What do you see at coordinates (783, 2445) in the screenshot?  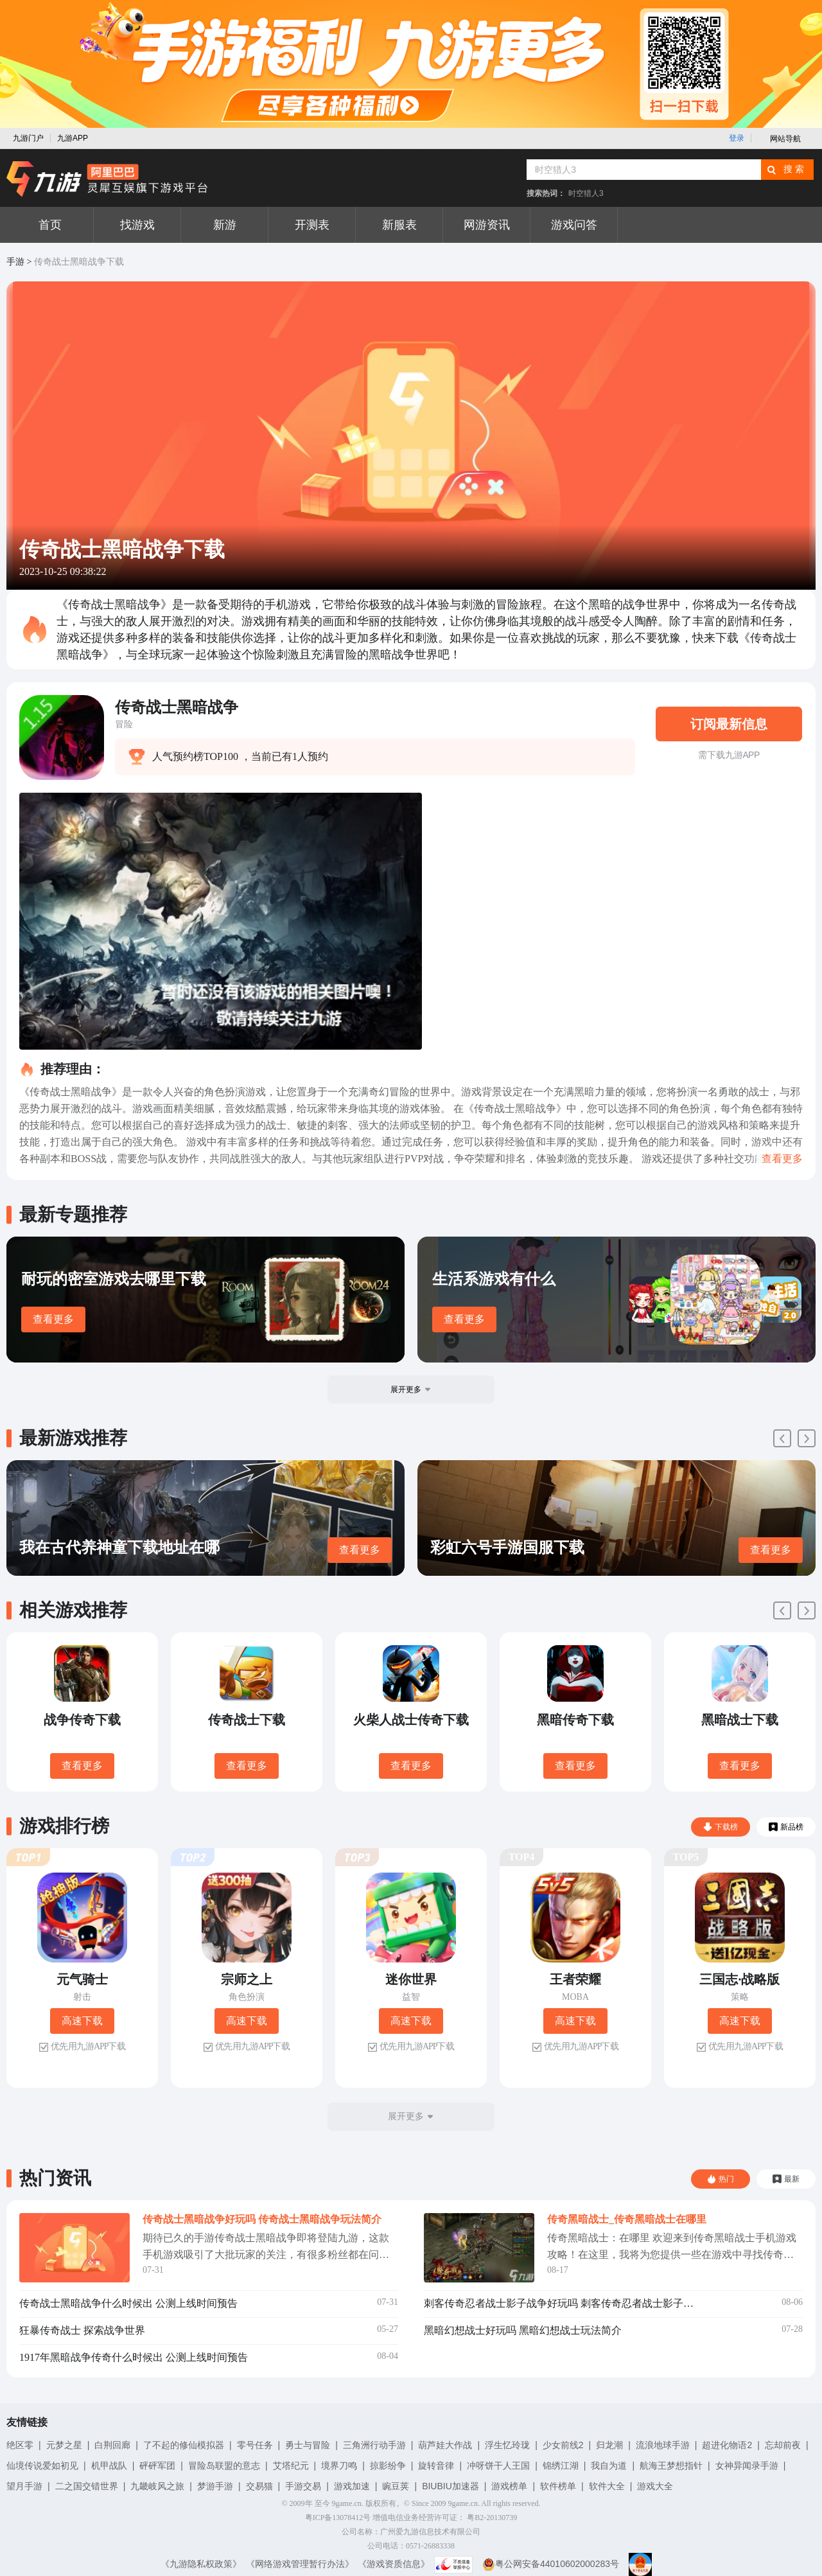 I see `忘却前夜` at bounding box center [783, 2445].